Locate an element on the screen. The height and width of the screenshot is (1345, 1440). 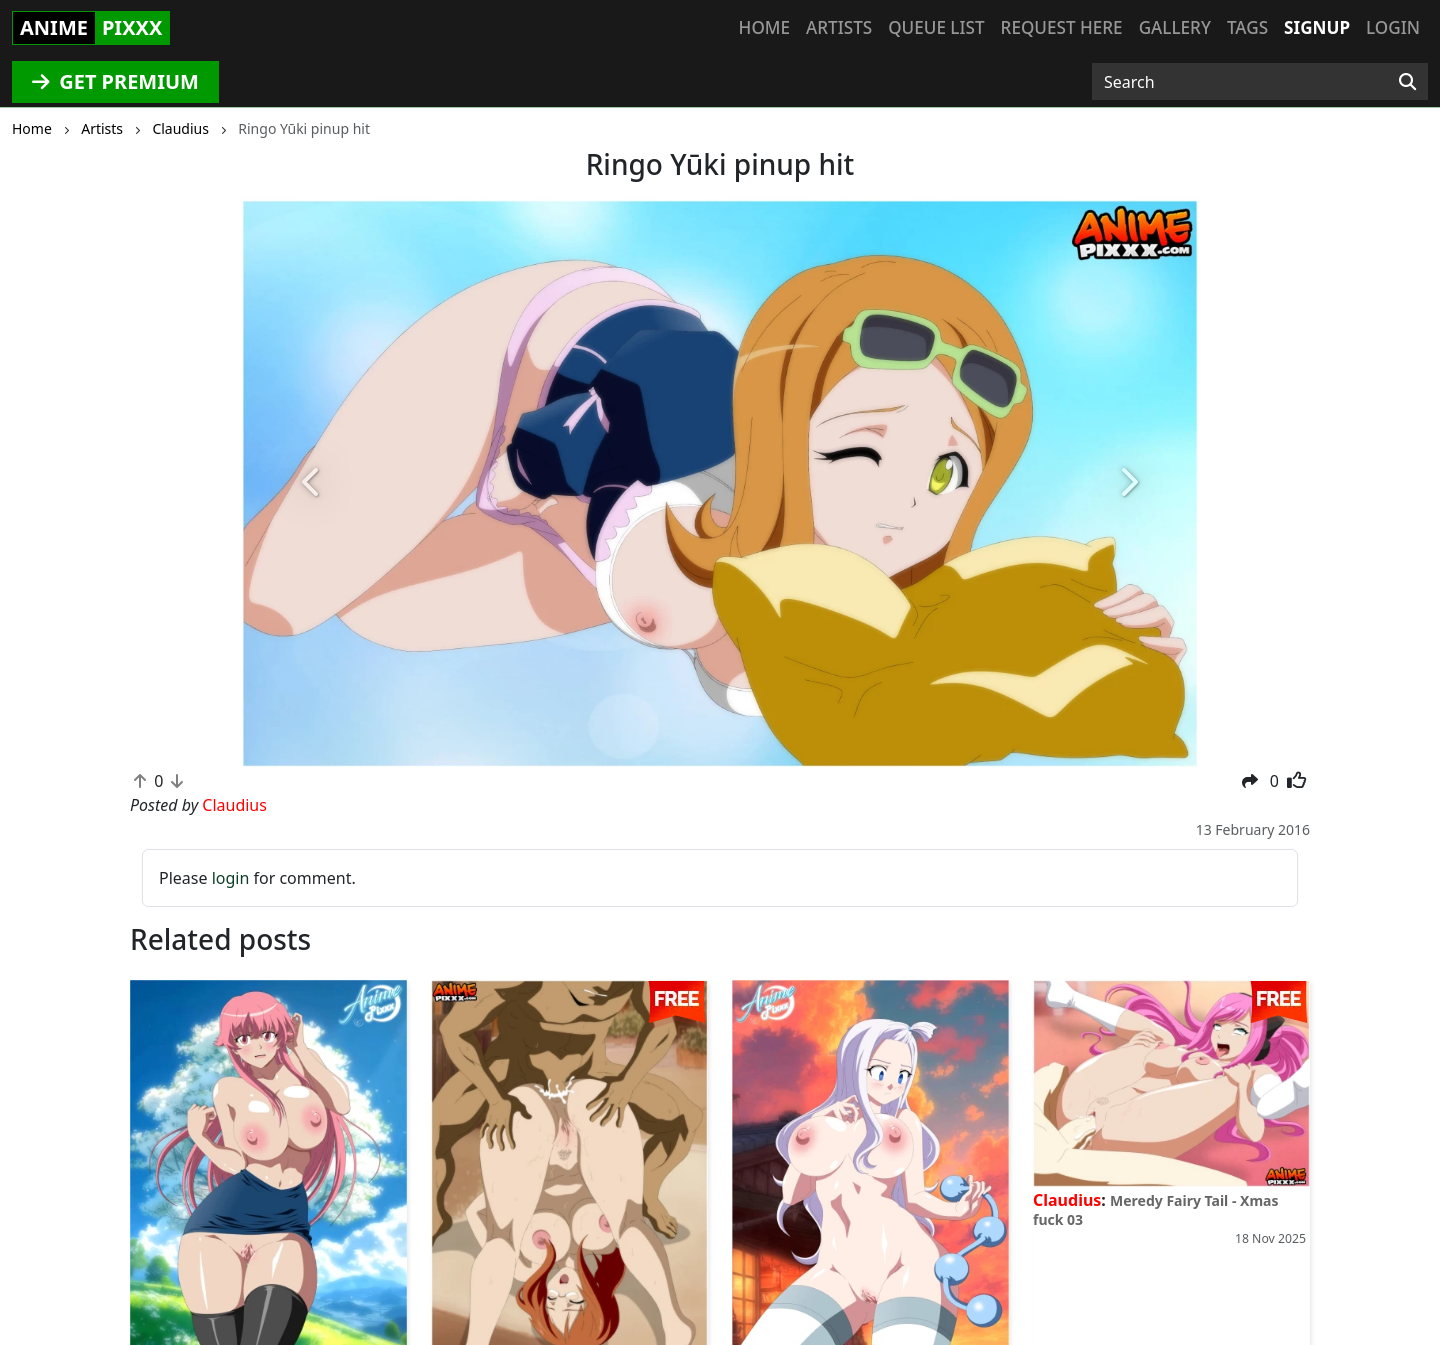
Login is located at coordinates (1393, 27).